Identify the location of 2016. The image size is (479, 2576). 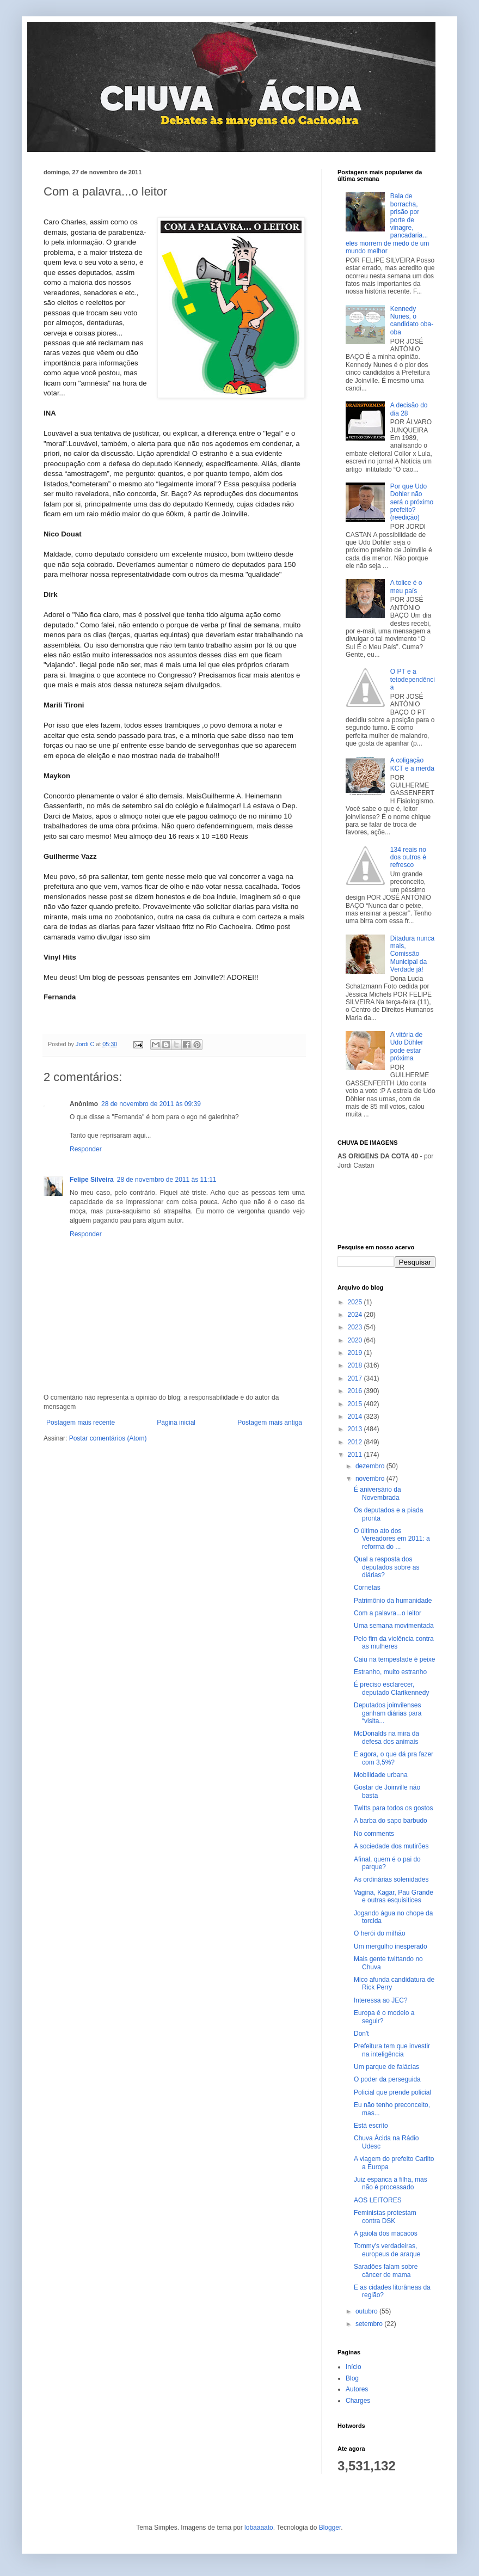
(356, 1391).